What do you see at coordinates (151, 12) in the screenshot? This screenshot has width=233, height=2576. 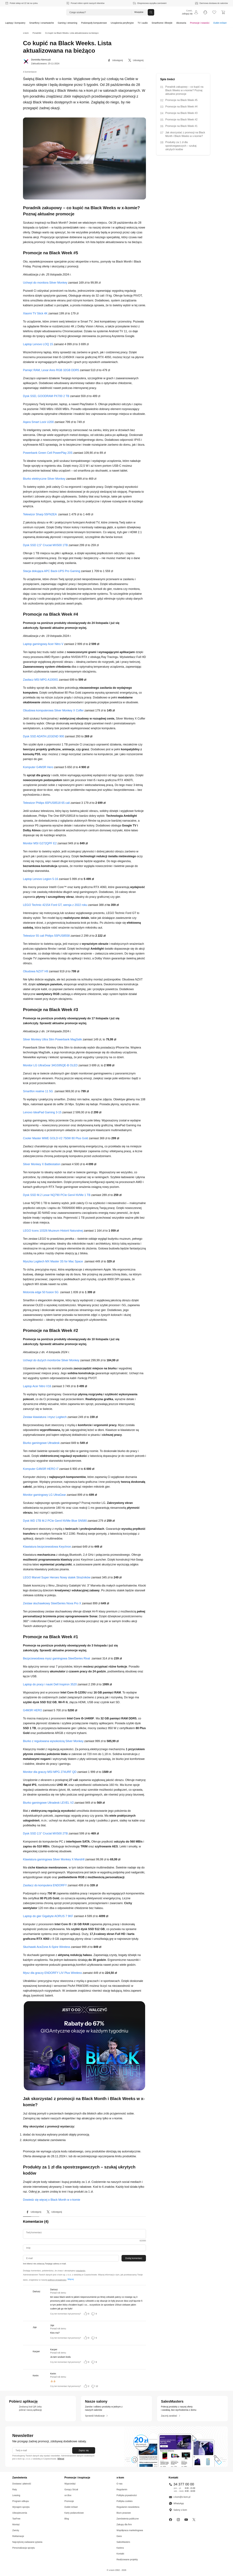 I see `[Przycisk „szukaj”]` at bounding box center [151, 12].